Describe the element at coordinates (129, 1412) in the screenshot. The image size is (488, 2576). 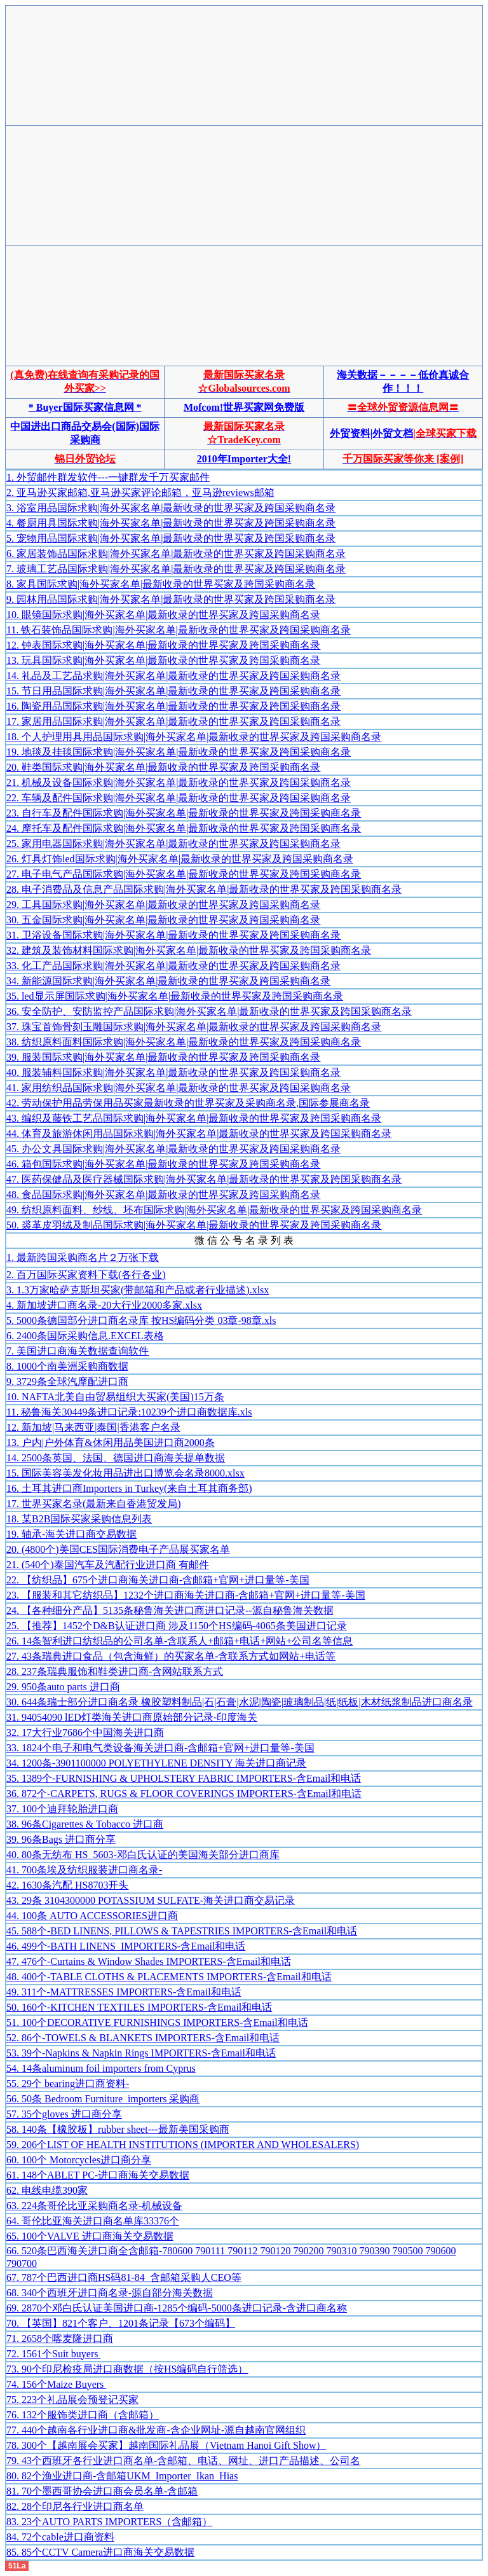
I see `11. 秘鲁海关30449条进口记录:10239个进口商数据库.xls` at that location.